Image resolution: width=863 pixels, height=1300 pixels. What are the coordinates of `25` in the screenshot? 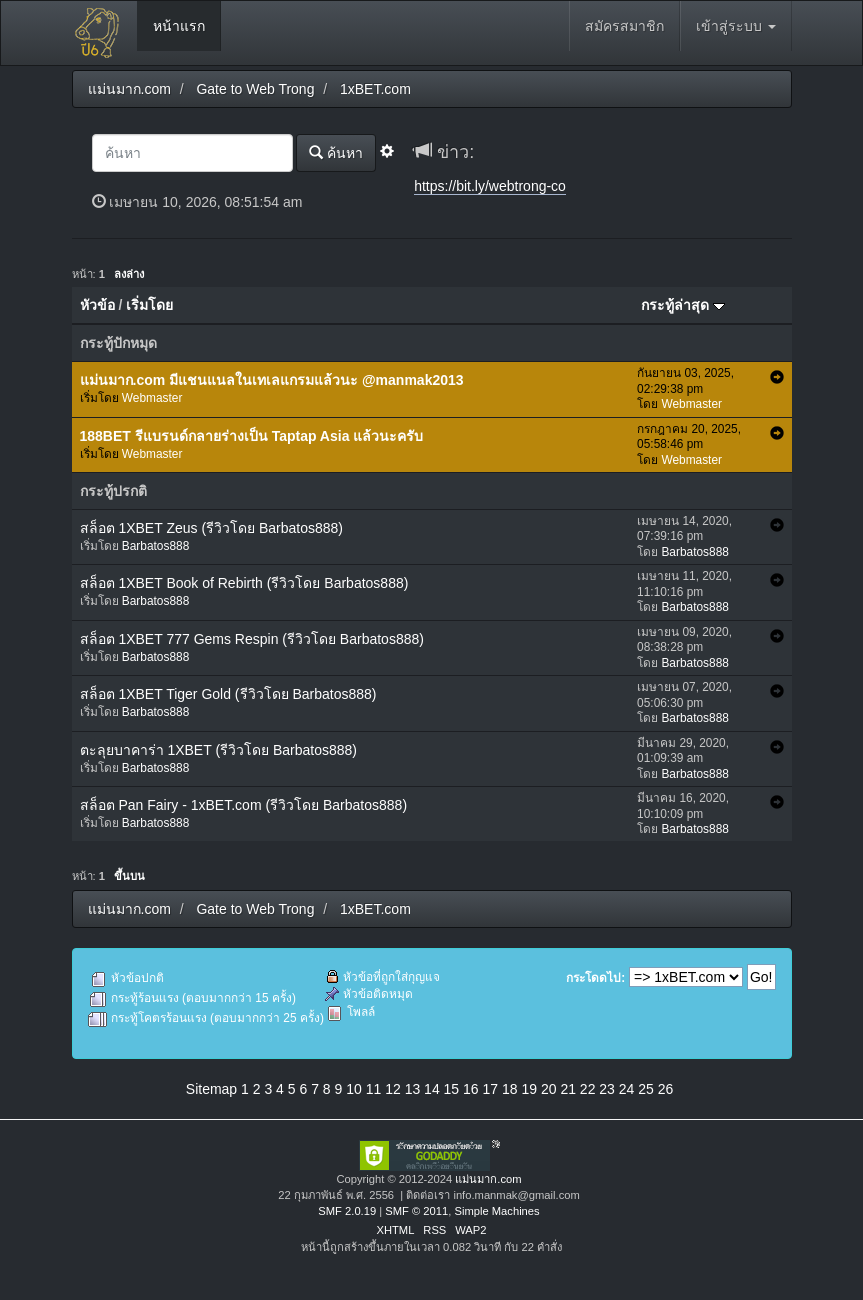 It's located at (646, 1089).